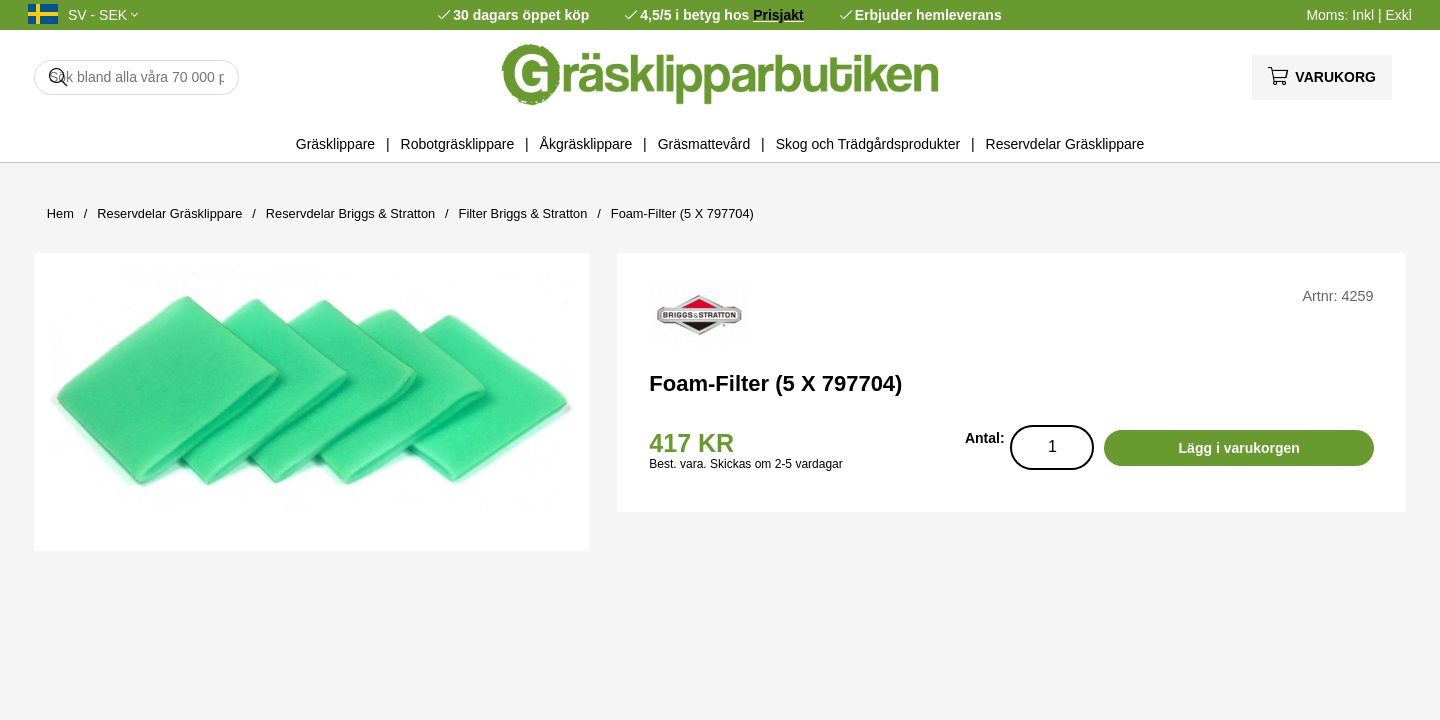 This screenshot has height=720, width=1440. What do you see at coordinates (745, 464) in the screenshot?
I see `Best. vara. Skickas om 2-5 vardagar` at bounding box center [745, 464].